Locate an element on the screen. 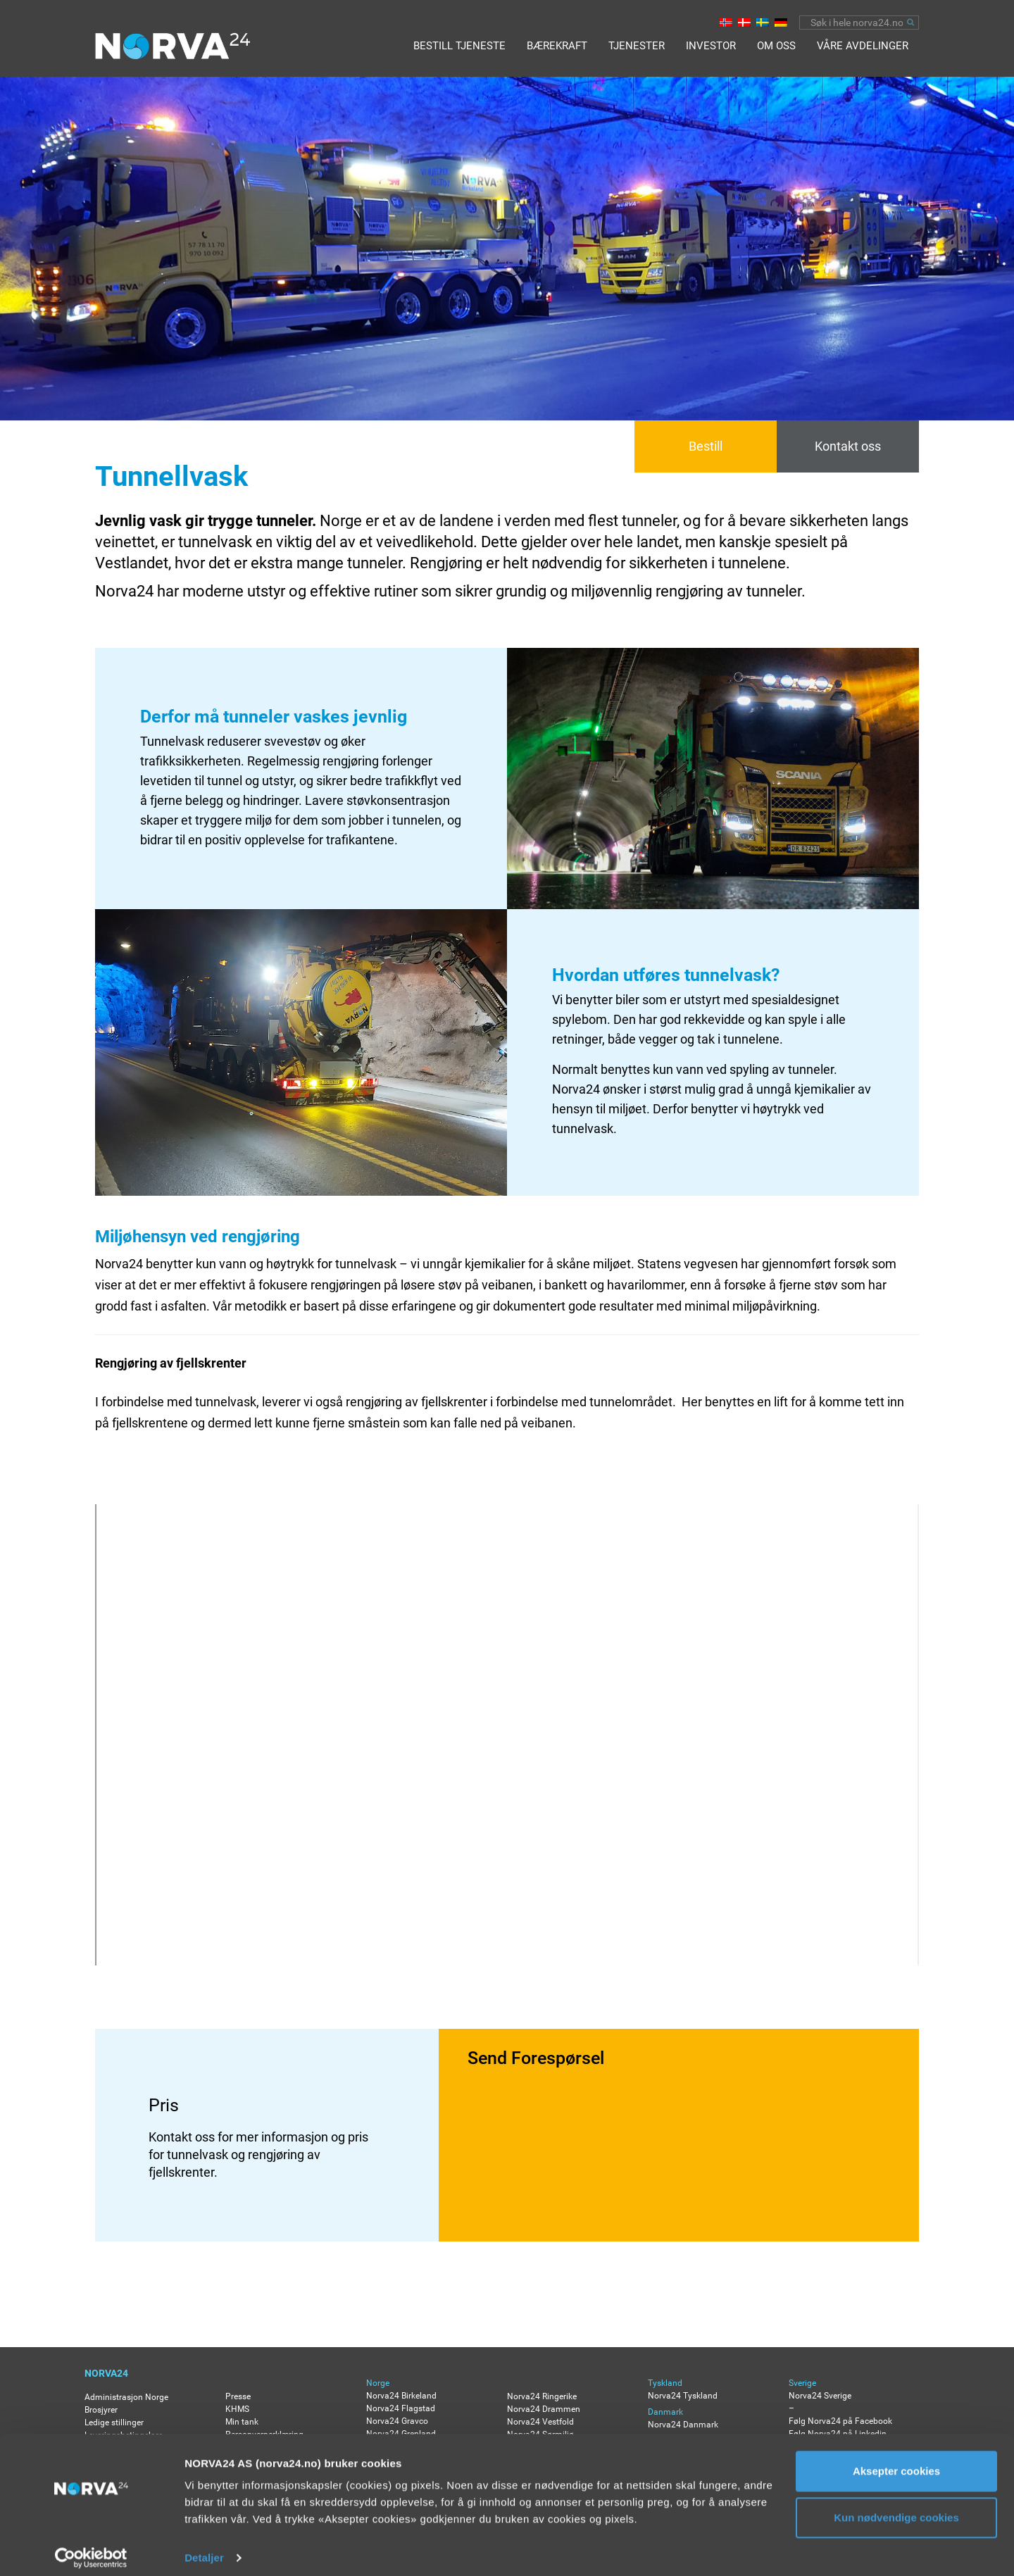 This screenshot has height=2576, width=1014. Norva24 Flagstad is located at coordinates (400, 2408).